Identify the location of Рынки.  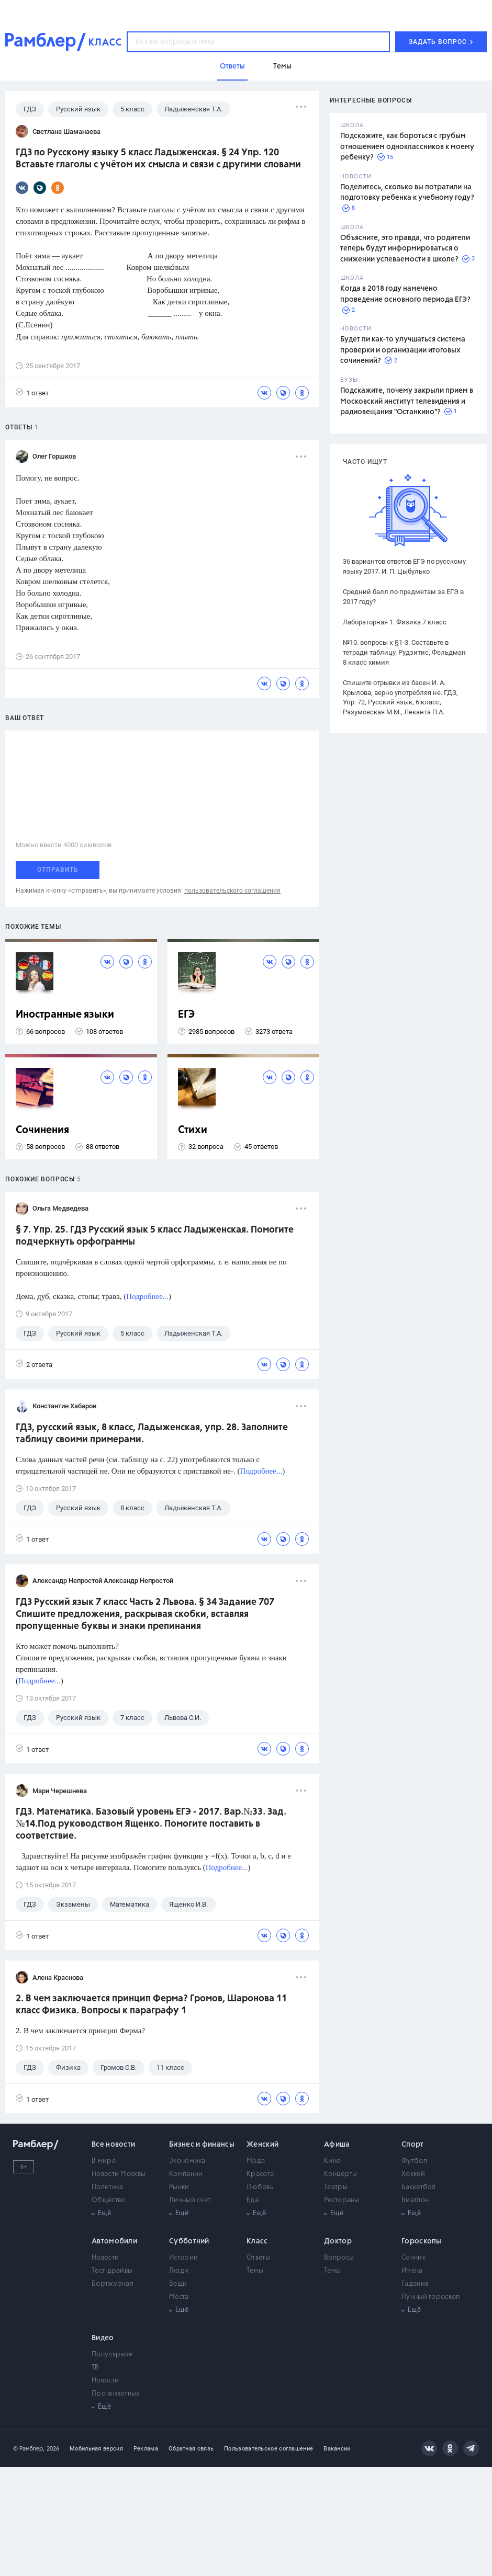
(179, 2187).